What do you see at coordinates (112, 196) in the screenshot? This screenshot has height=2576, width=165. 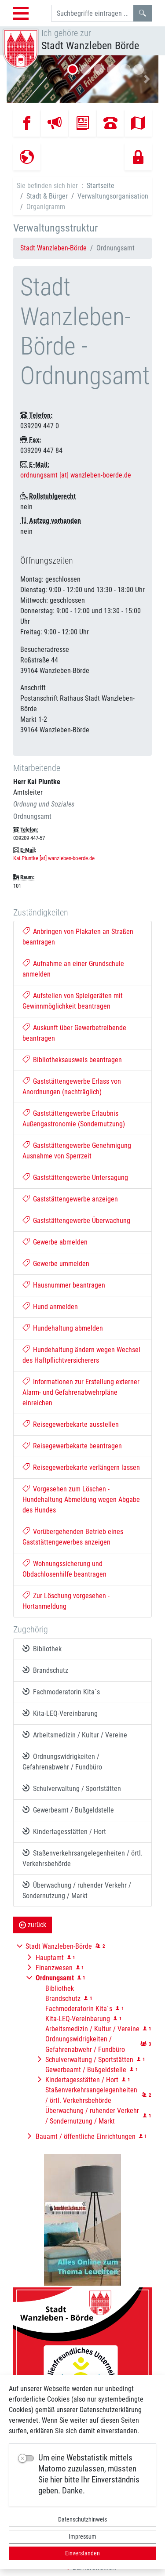 I see `Verwaltungsorganisation` at bounding box center [112, 196].